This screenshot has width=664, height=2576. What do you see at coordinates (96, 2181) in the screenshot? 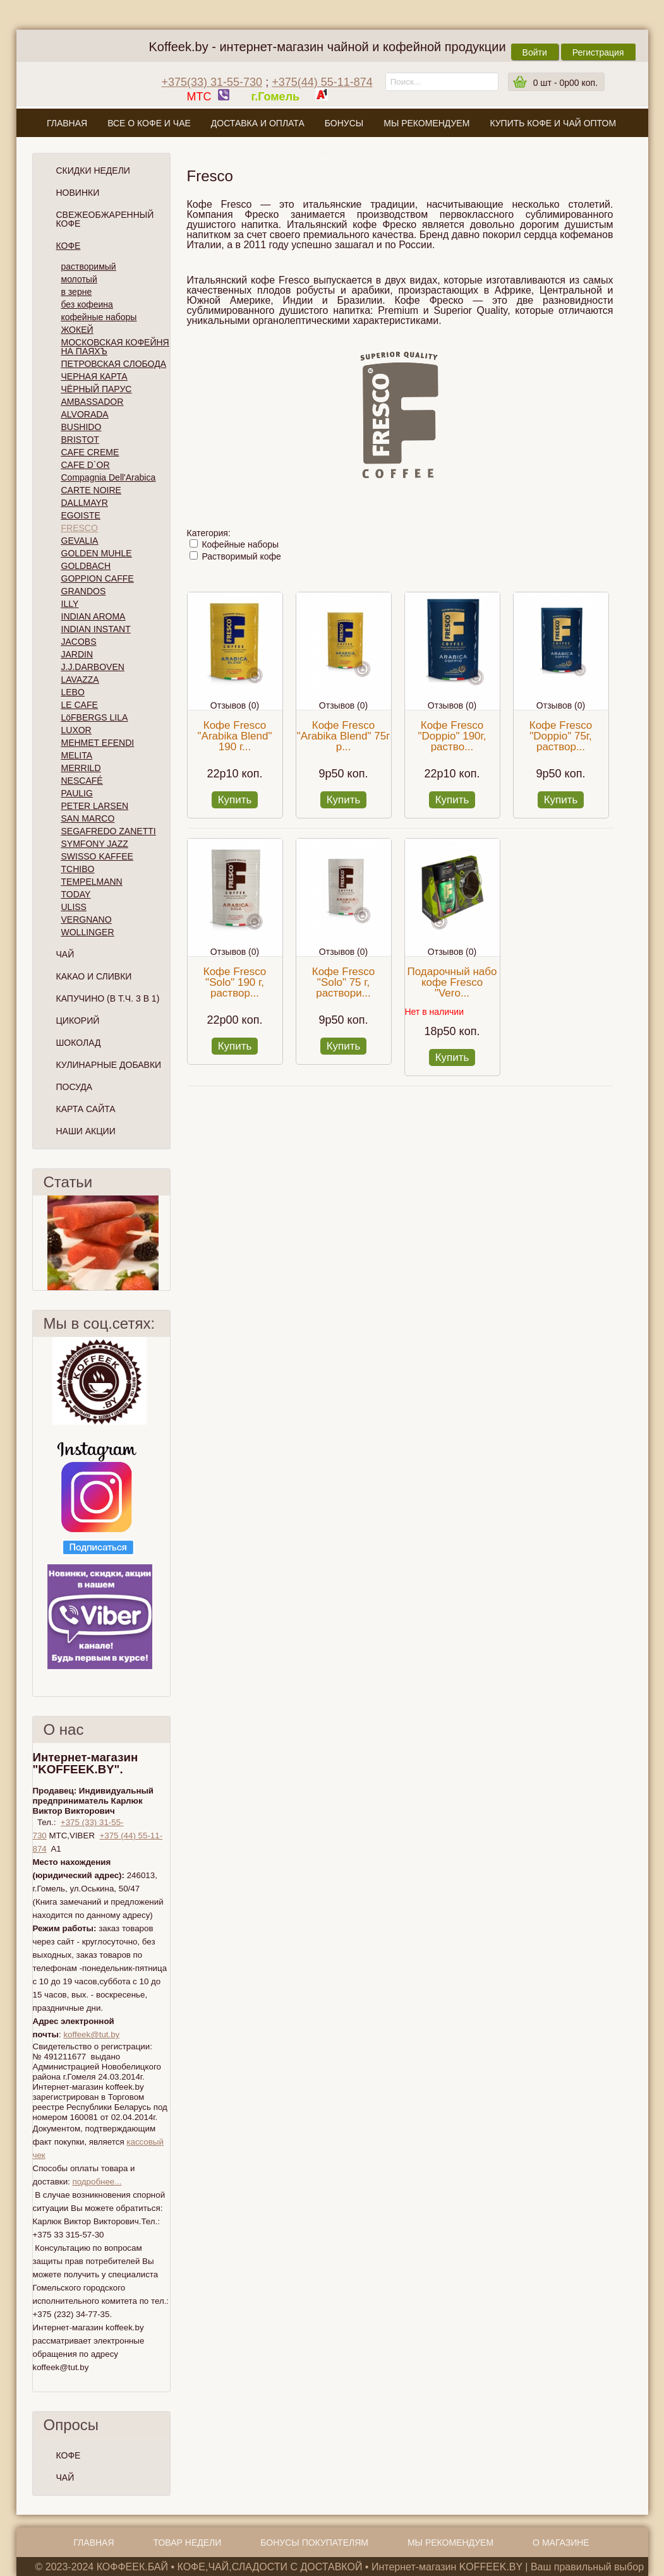
I see `подробнее...` at bounding box center [96, 2181].